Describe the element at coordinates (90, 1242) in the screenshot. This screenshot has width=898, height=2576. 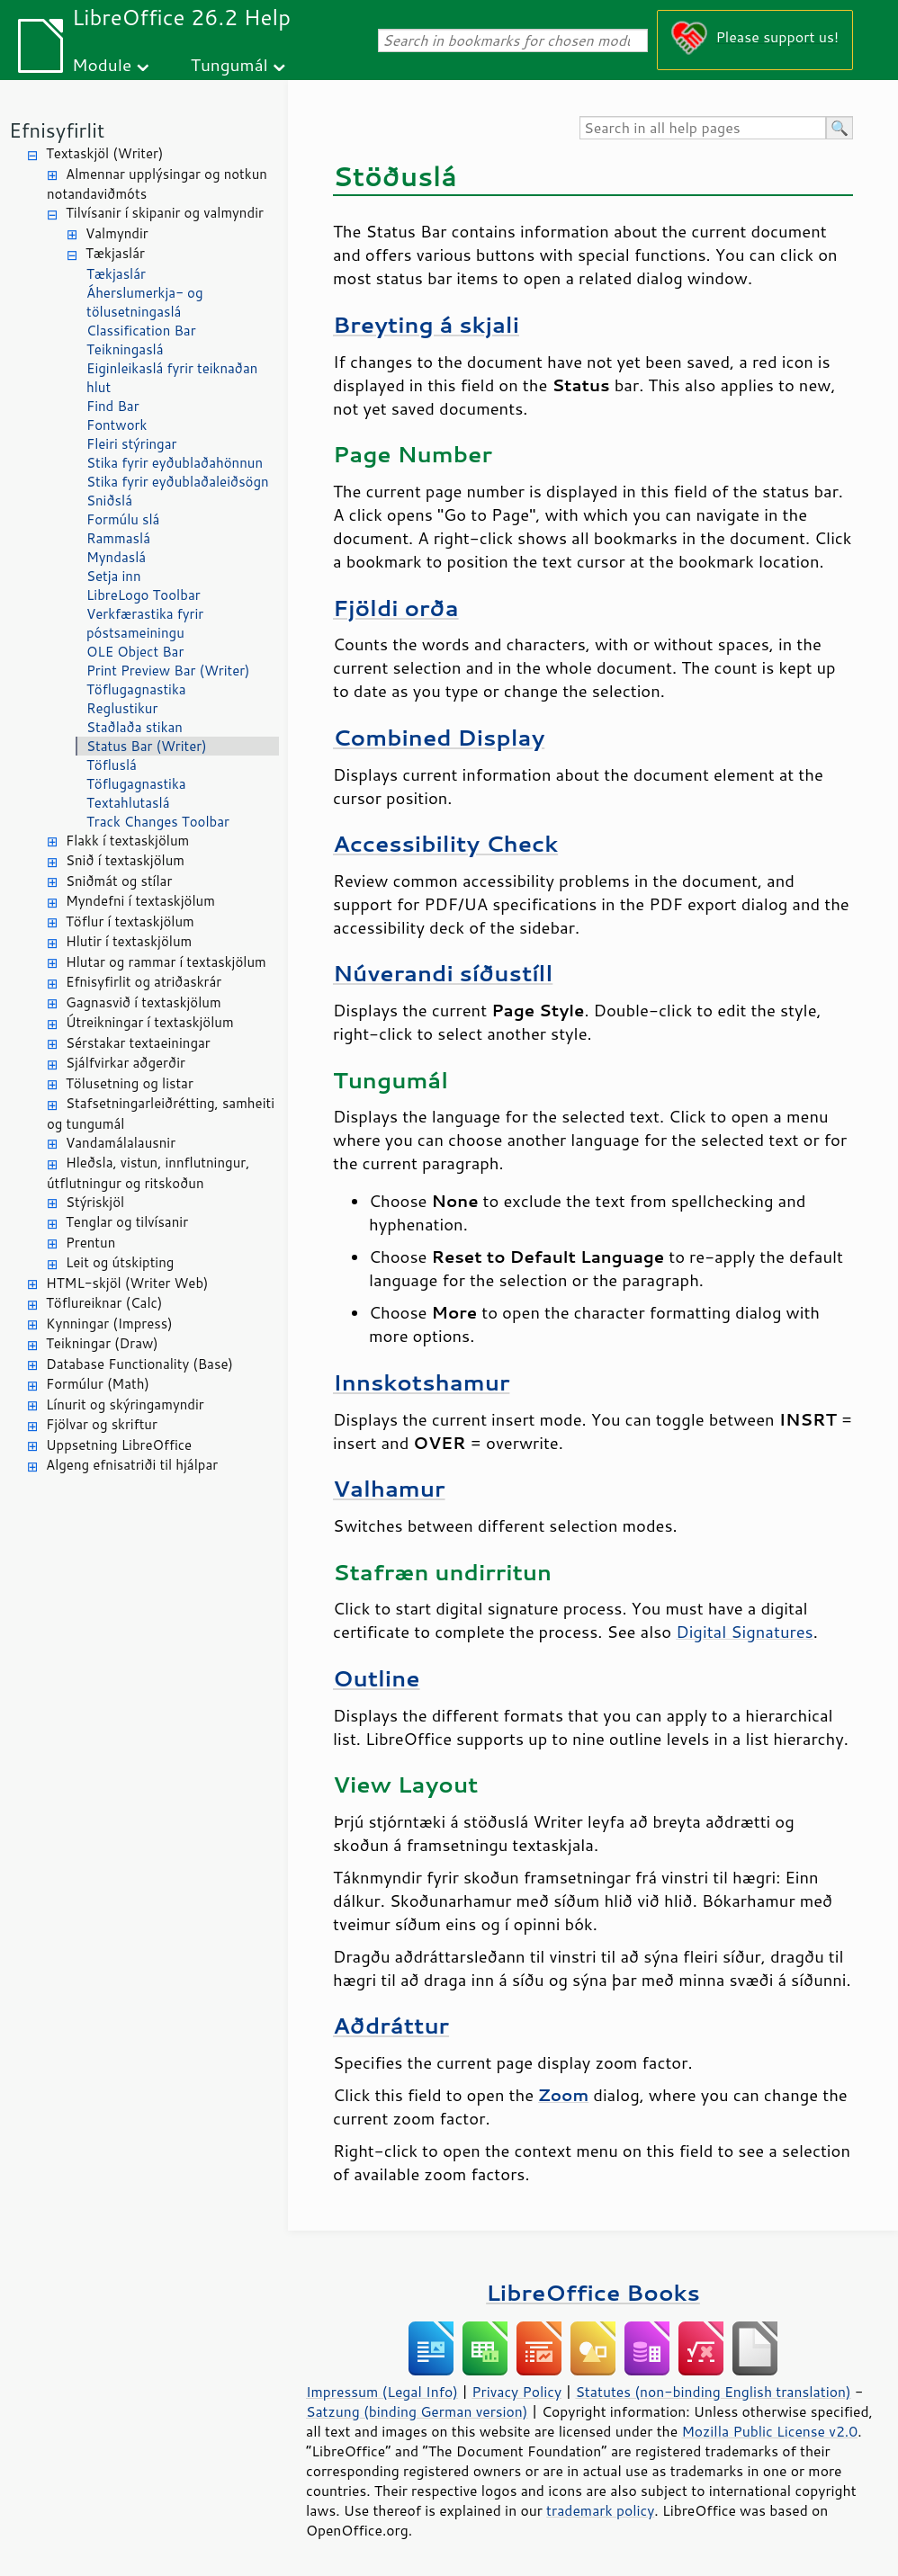
I see `Prentun` at that location.